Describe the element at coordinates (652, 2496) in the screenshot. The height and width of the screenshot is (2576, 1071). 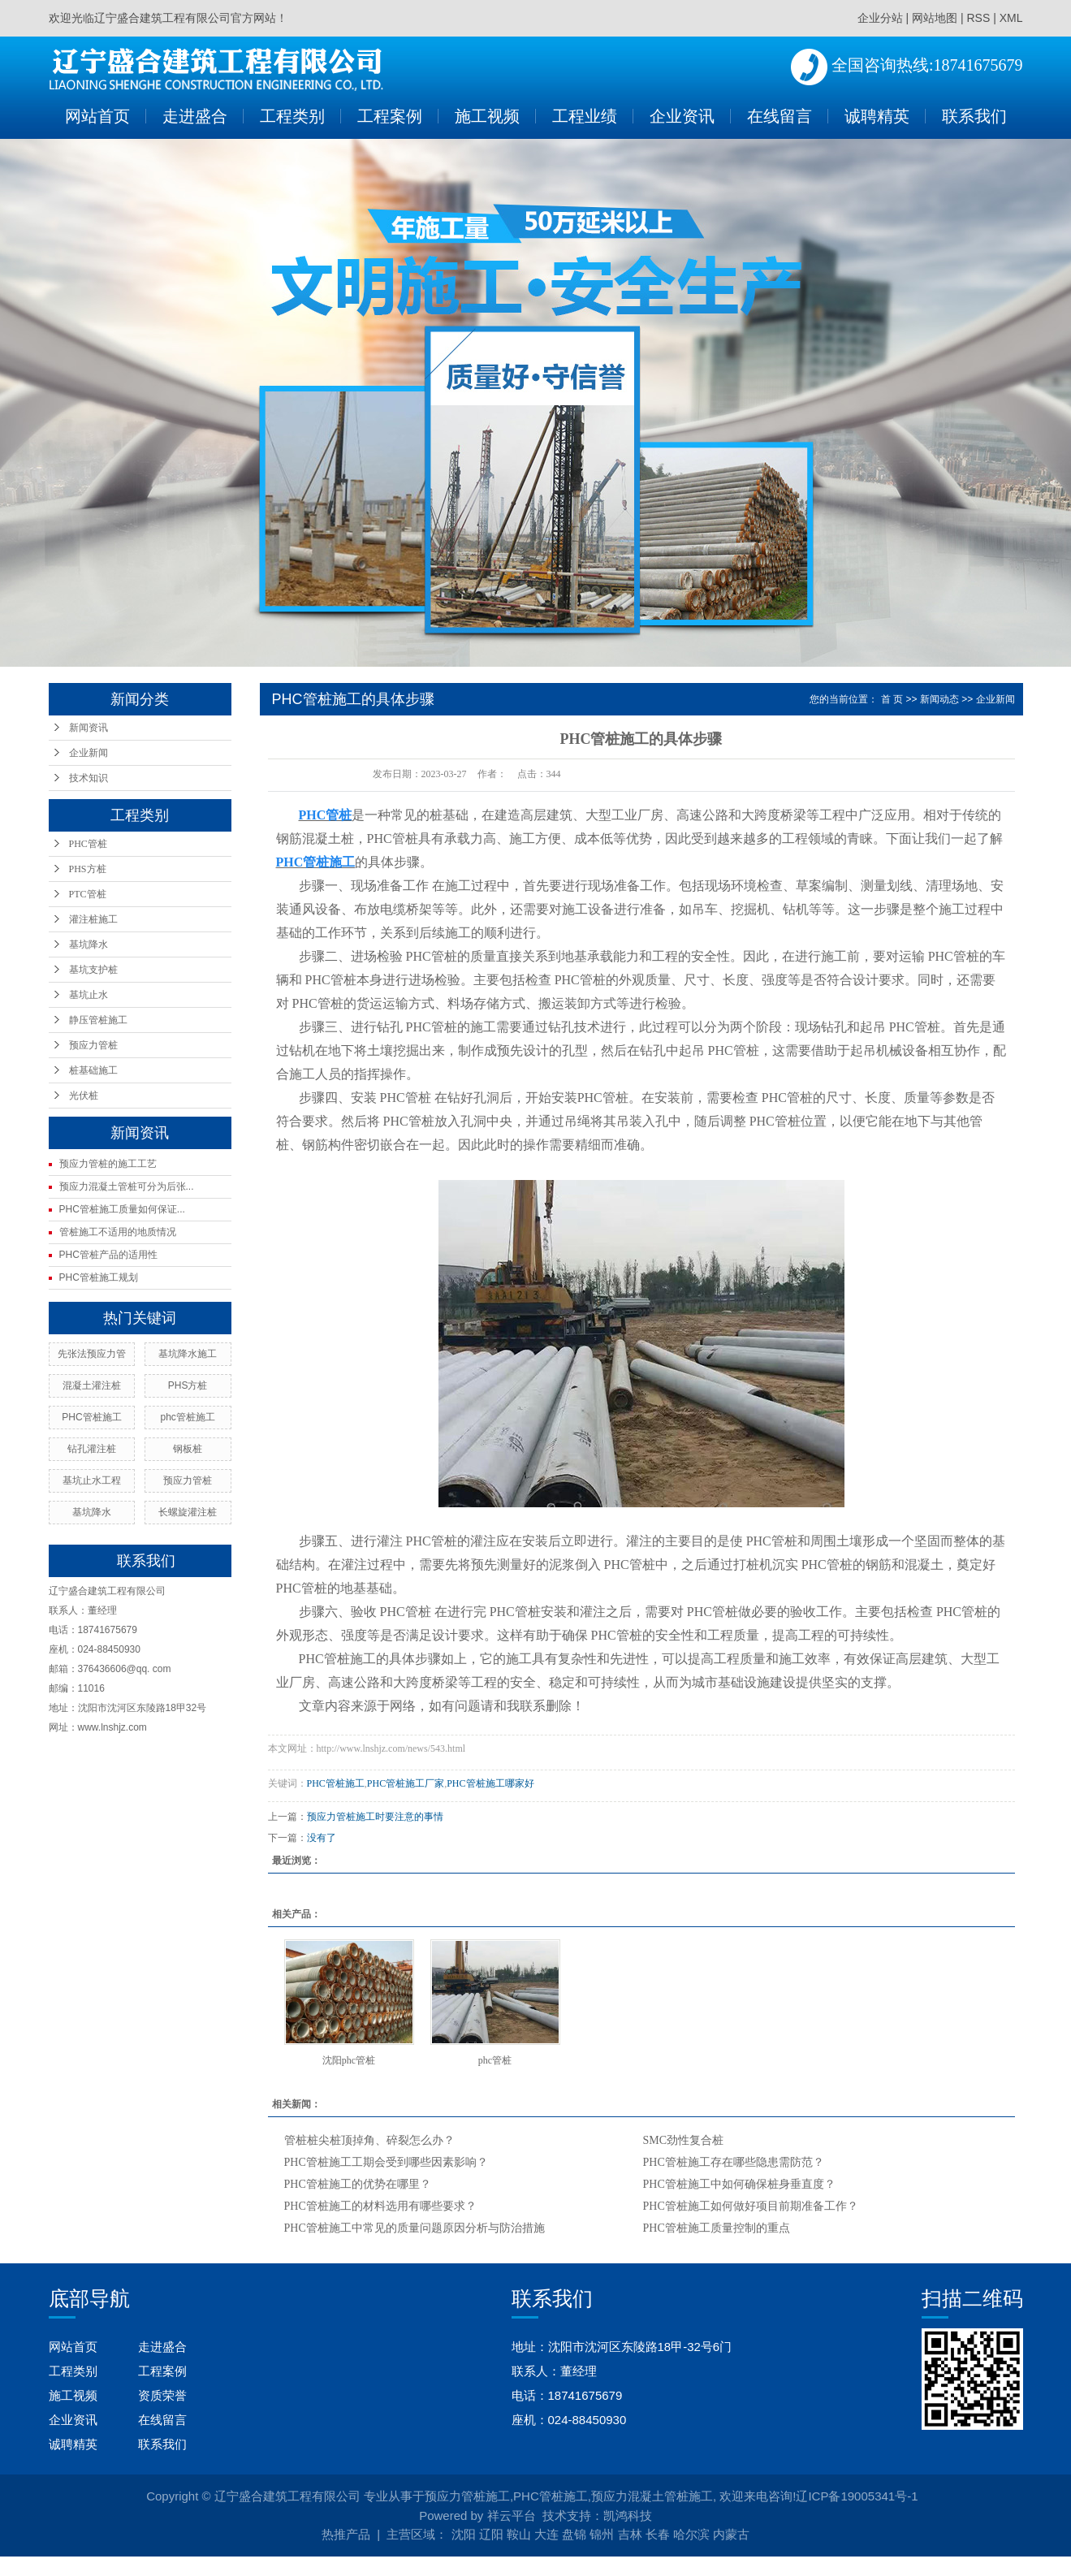
I see `预应力混凝土管桩施工` at that location.